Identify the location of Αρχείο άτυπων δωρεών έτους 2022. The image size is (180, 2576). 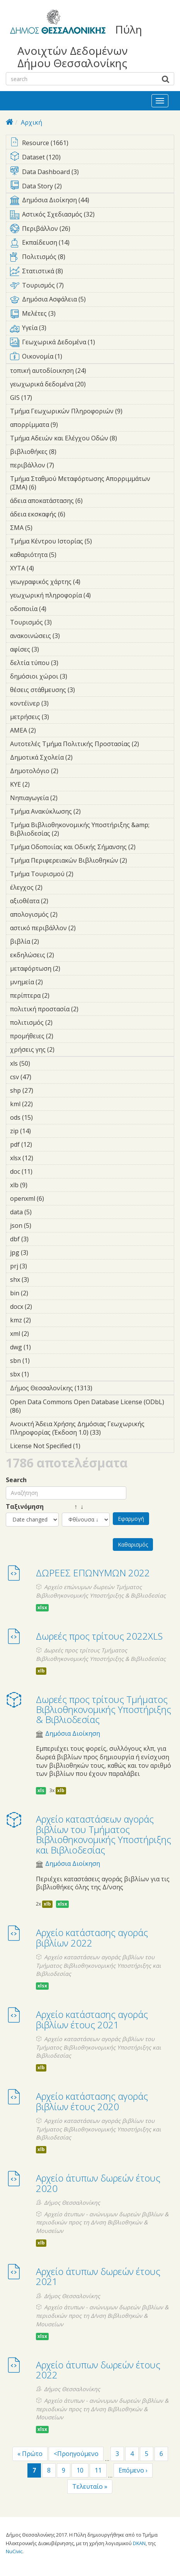
(98, 2369).